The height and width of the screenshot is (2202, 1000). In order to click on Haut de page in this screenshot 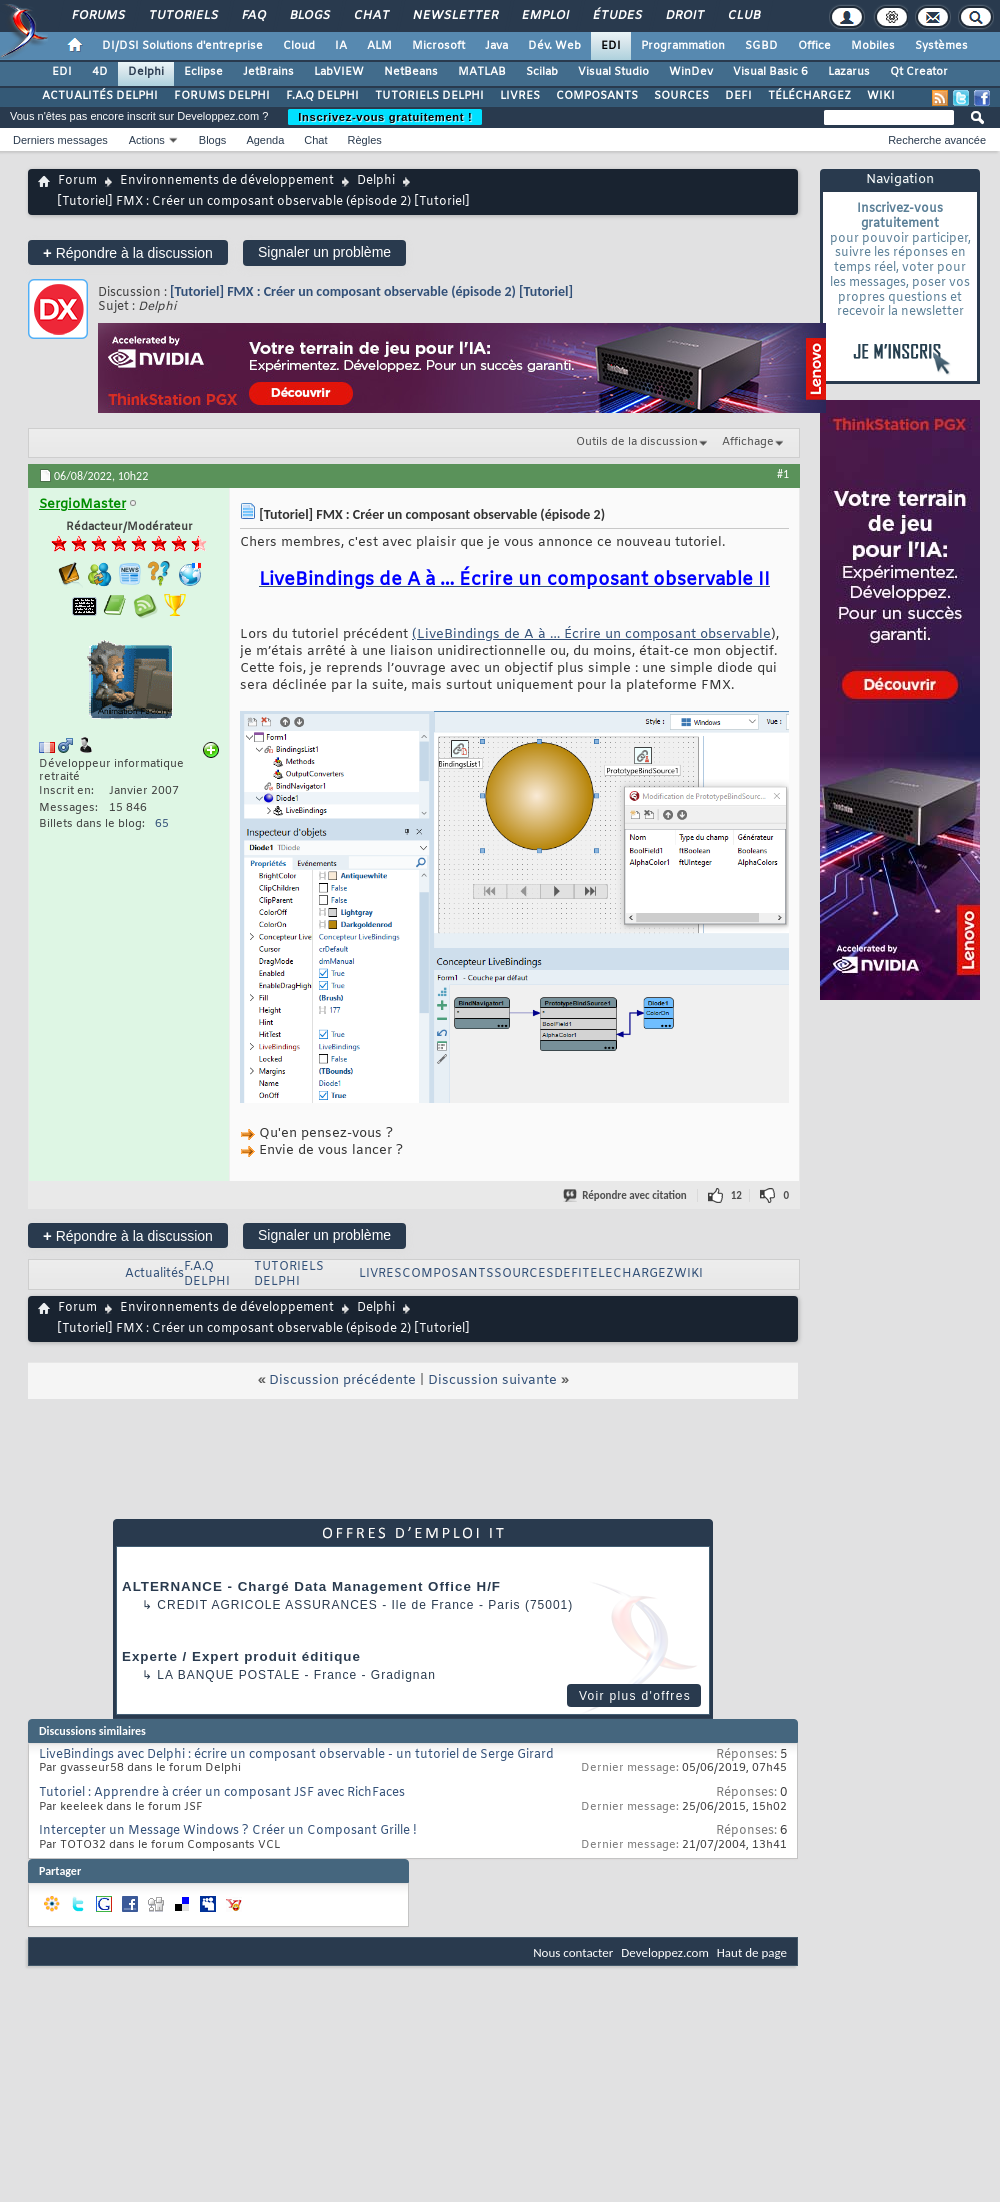, I will do `click(752, 1952)`.